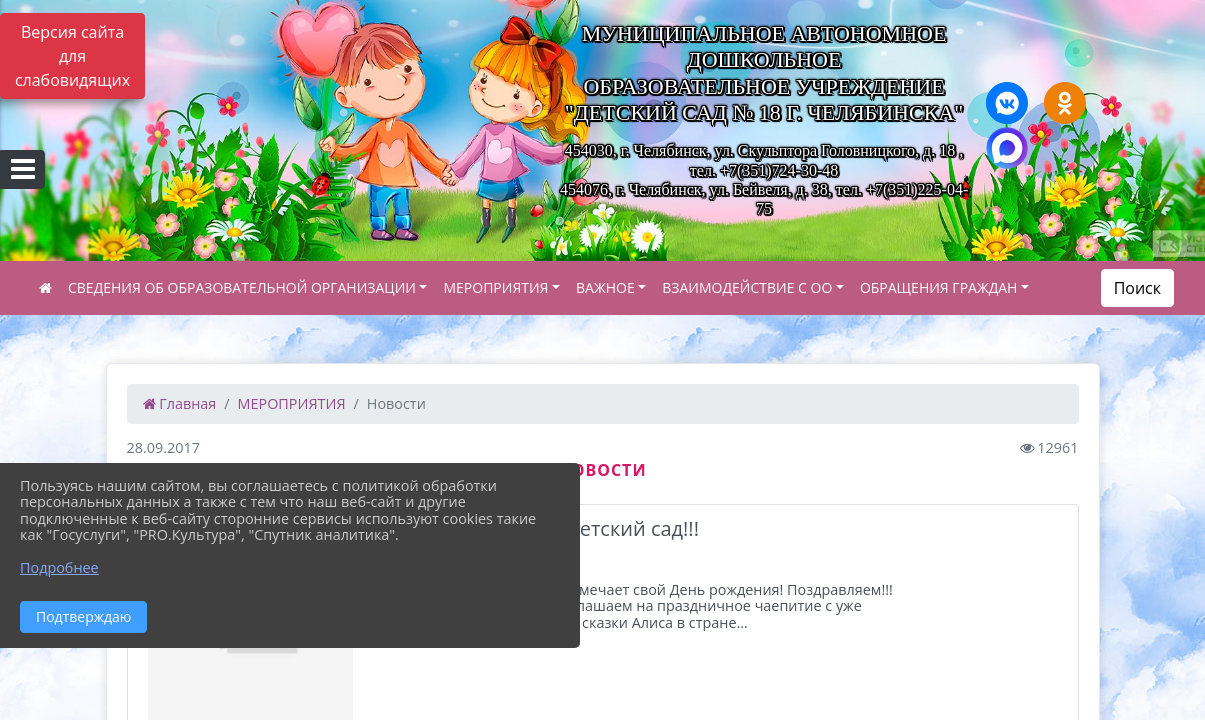  I want to click on Версия сайта для слабовидящих [Включить версию для слабовидящих], so click(72, 56).